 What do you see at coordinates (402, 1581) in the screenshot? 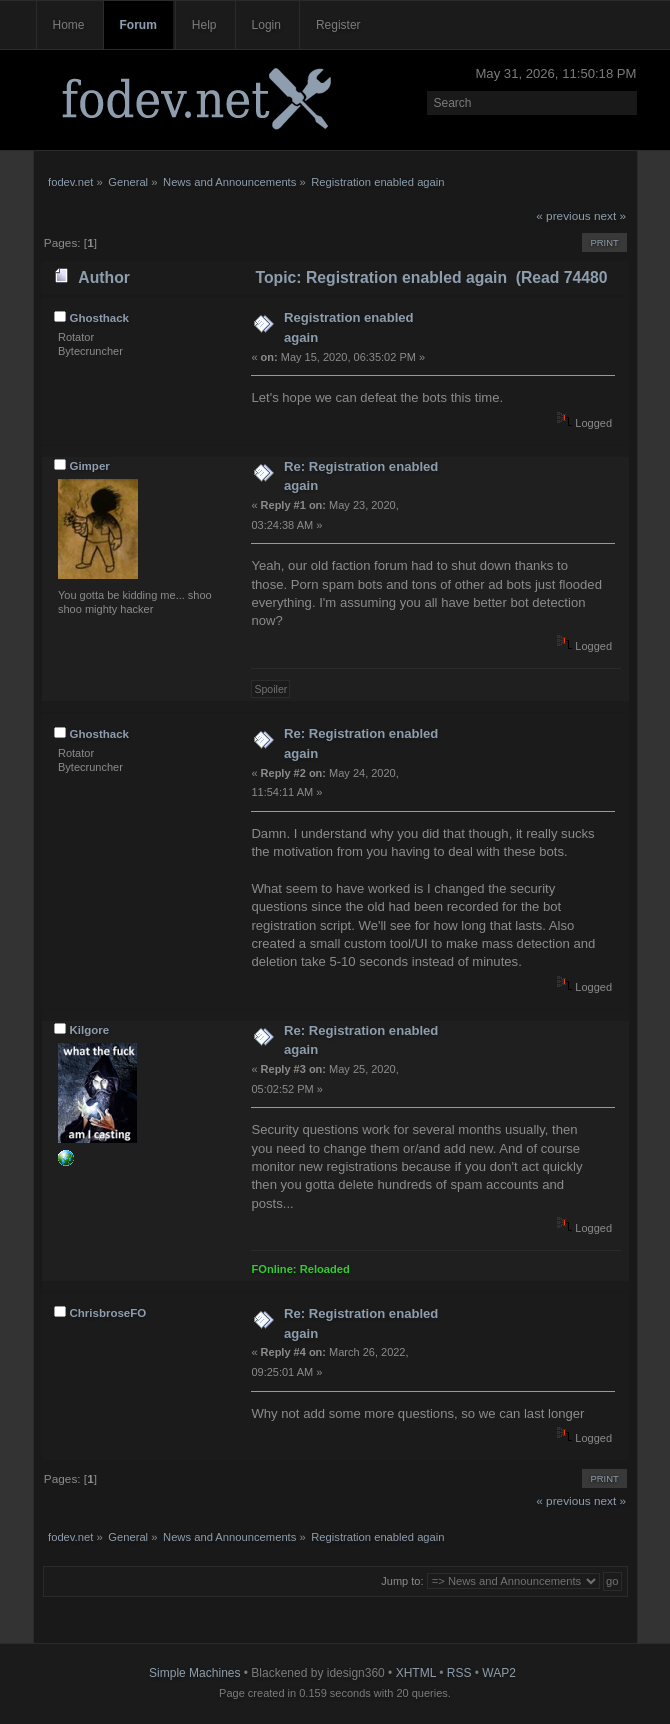
I see `Jump to:` at bounding box center [402, 1581].